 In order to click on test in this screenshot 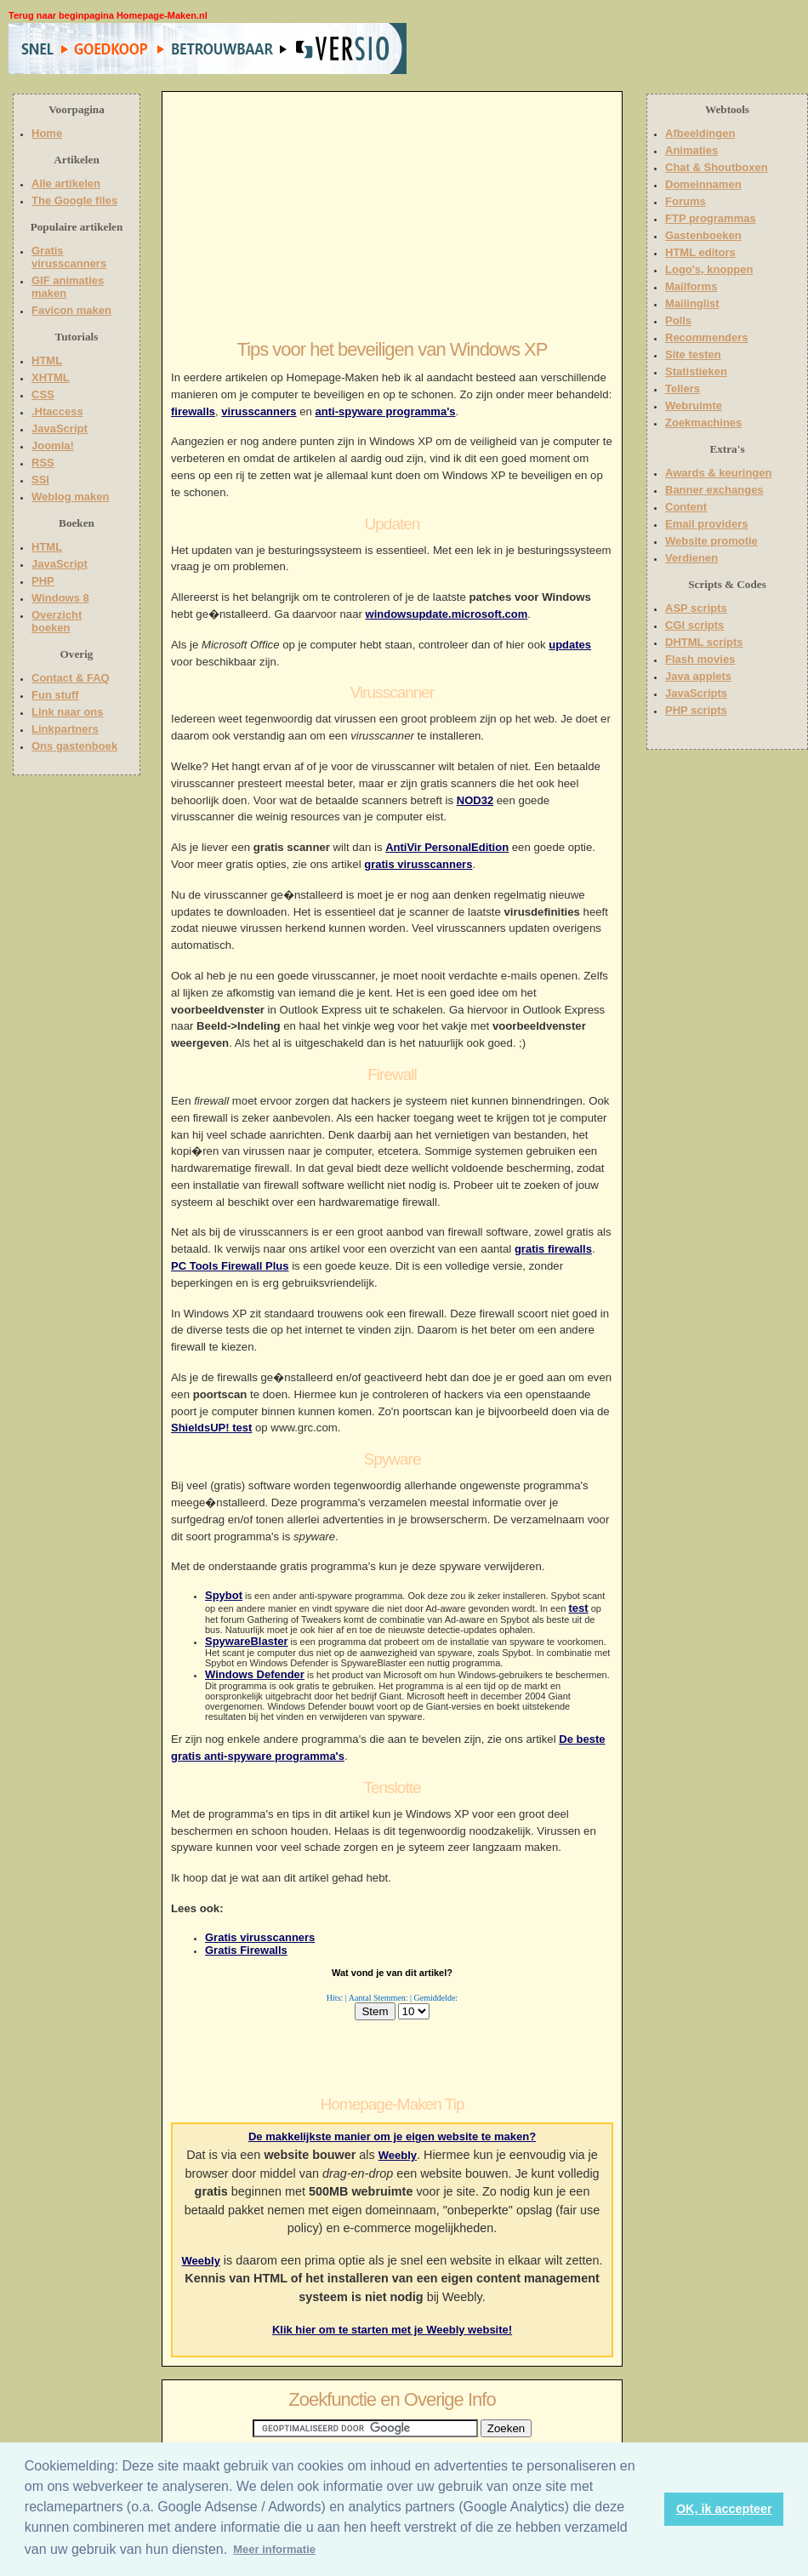, I will do `click(578, 1608)`.